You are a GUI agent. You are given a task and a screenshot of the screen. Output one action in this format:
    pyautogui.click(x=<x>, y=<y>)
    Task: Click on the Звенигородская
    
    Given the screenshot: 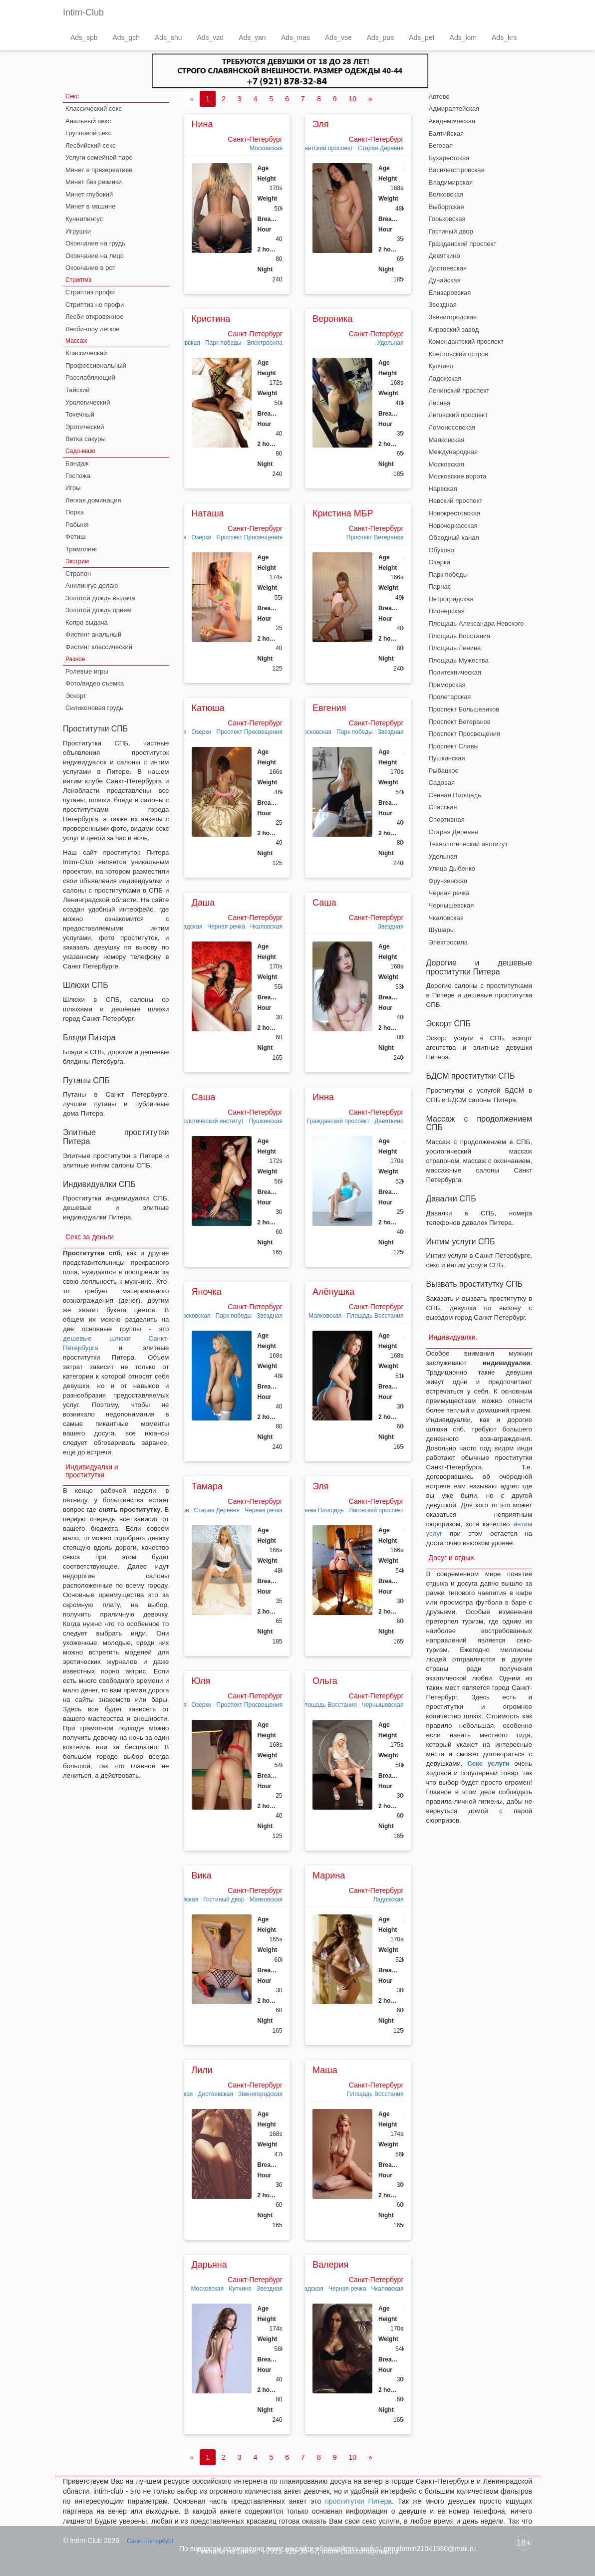 What is the action you would take?
    pyautogui.click(x=260, y=2094)
    